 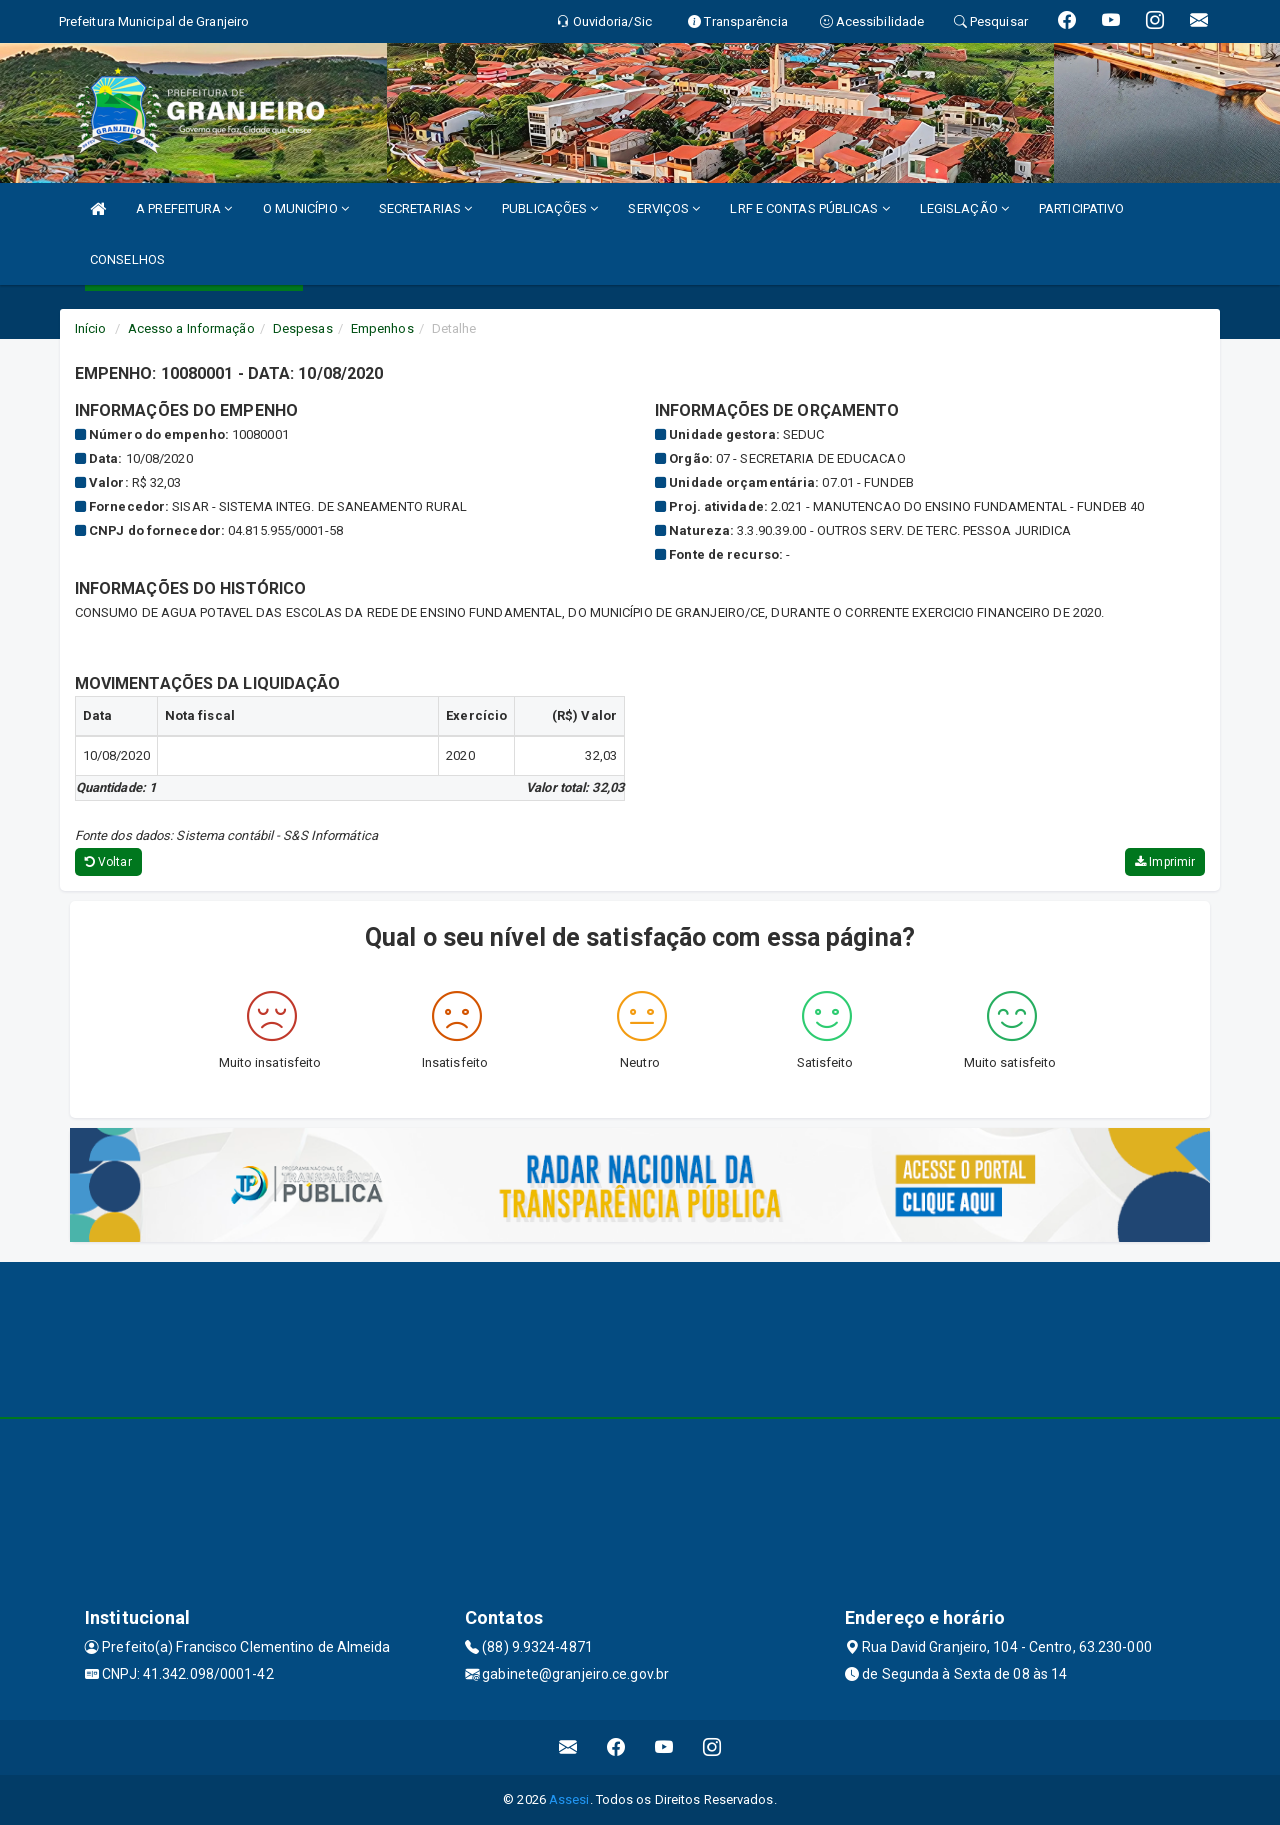 What do you see at coordinates (108, 862) in the screenshot?
I see `Voltar` at bounding box center [108, 862].